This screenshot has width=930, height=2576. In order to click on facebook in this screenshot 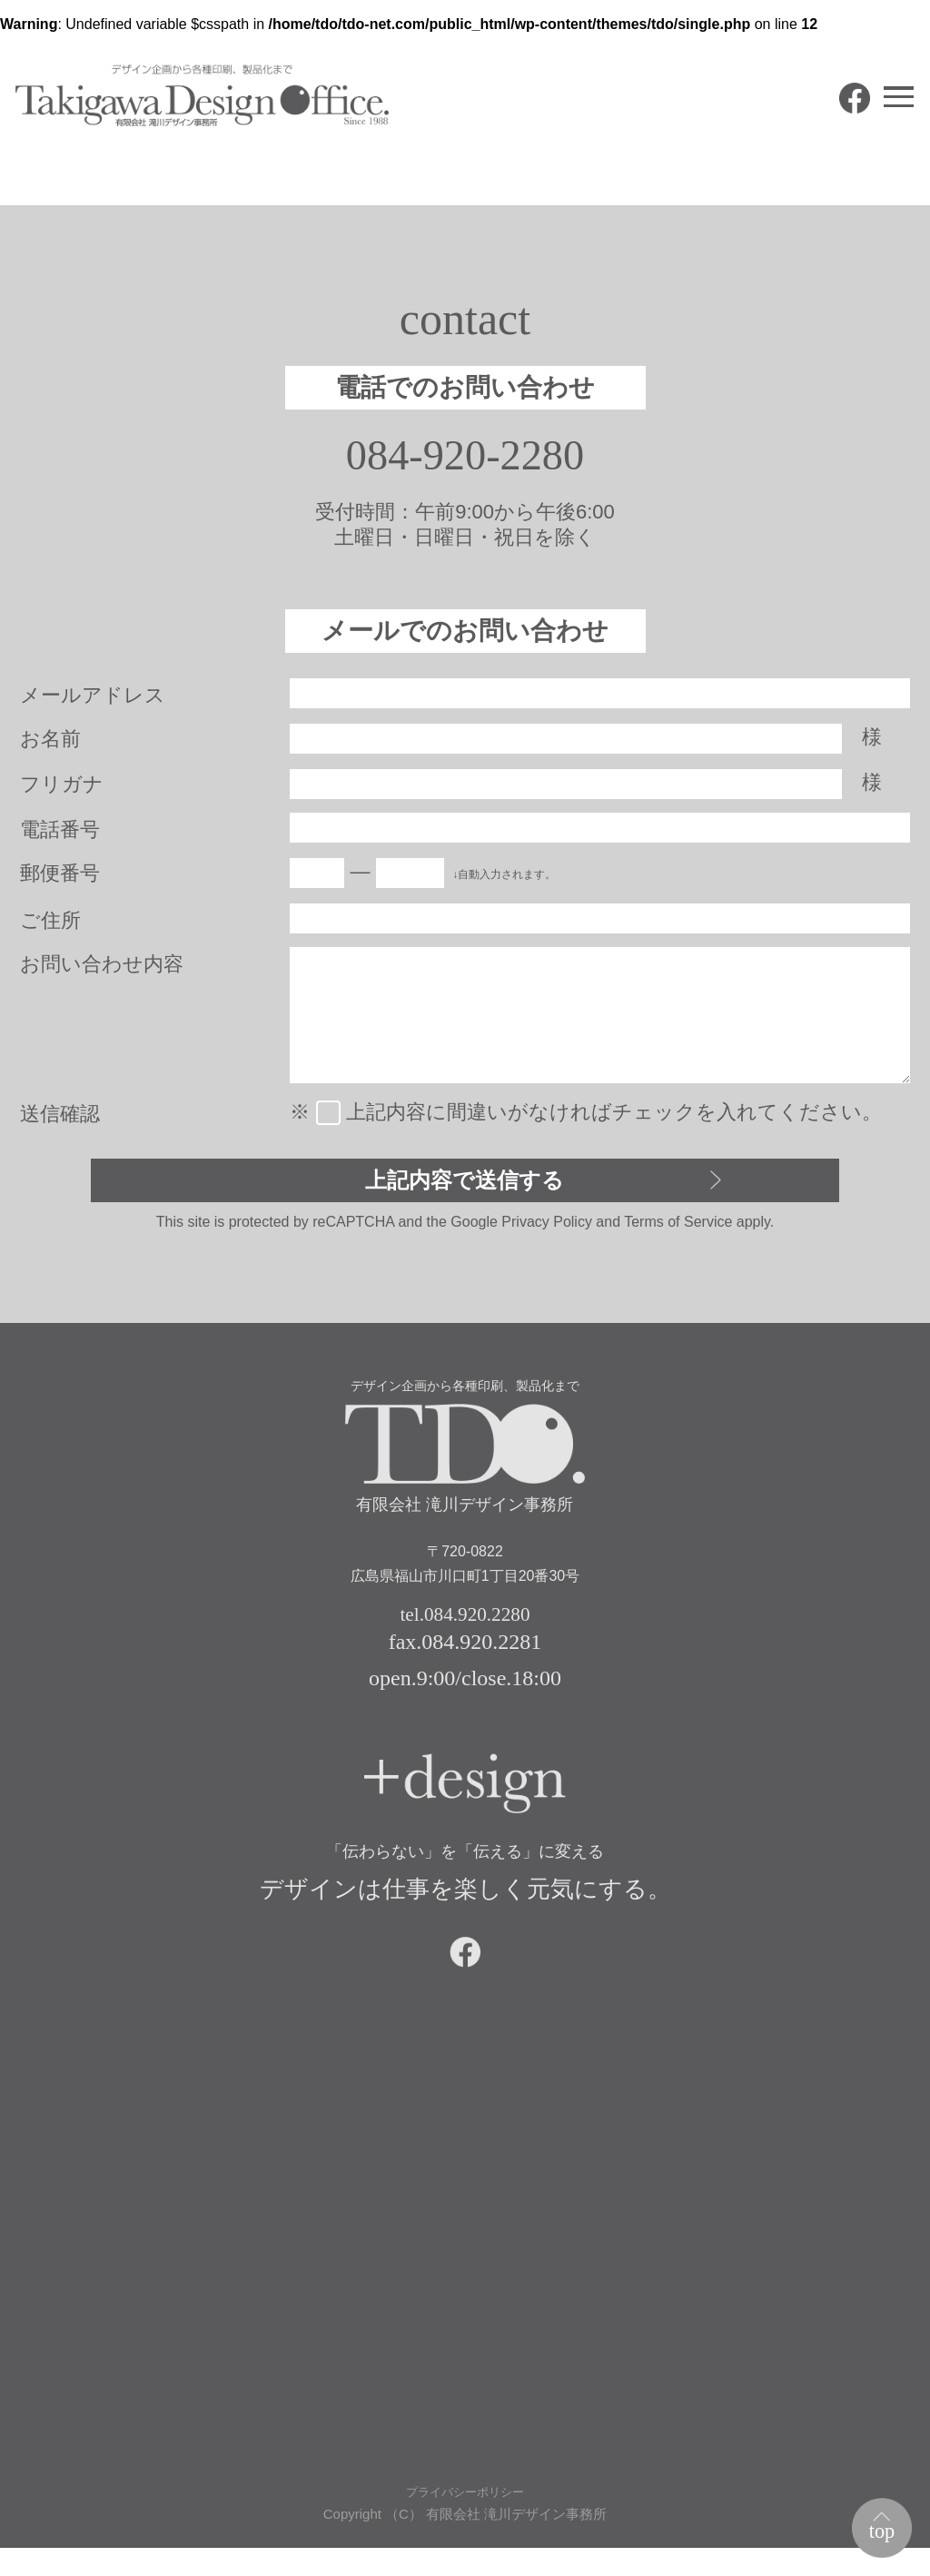, I will do `click(828, 125)`.